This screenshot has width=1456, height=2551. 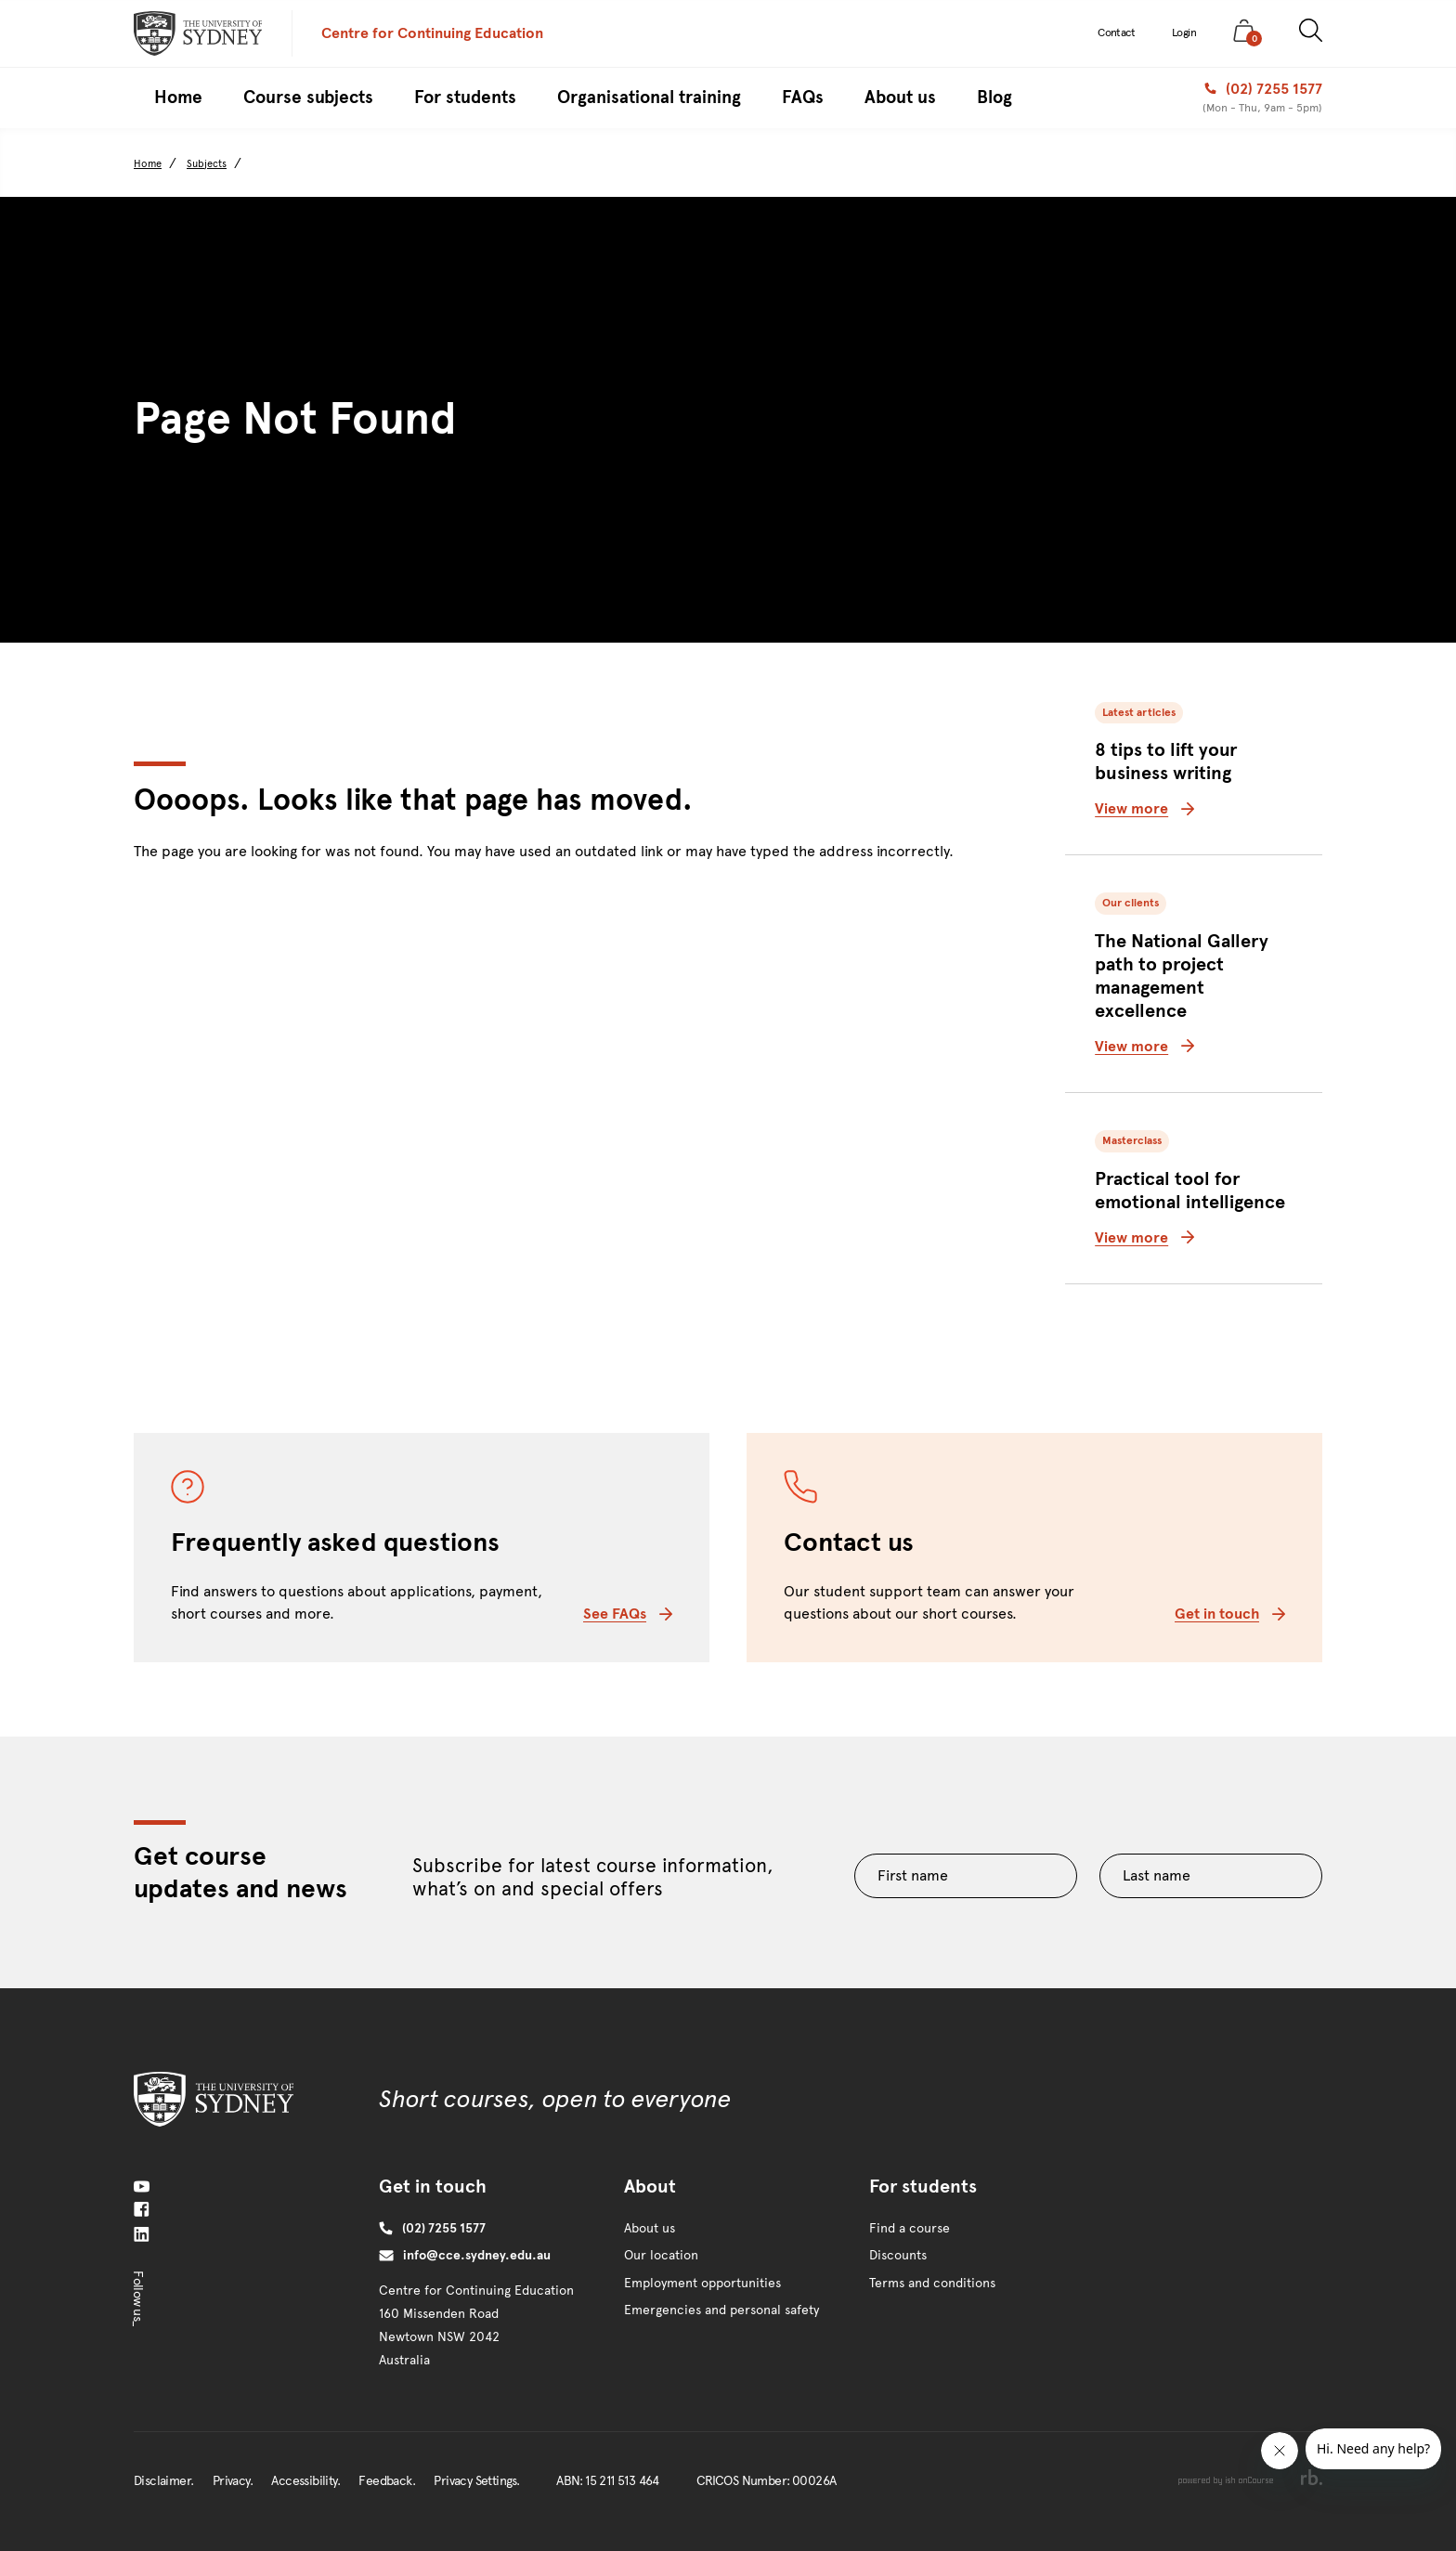 I want to click on Accessibility., so click(x=305, y=2481).